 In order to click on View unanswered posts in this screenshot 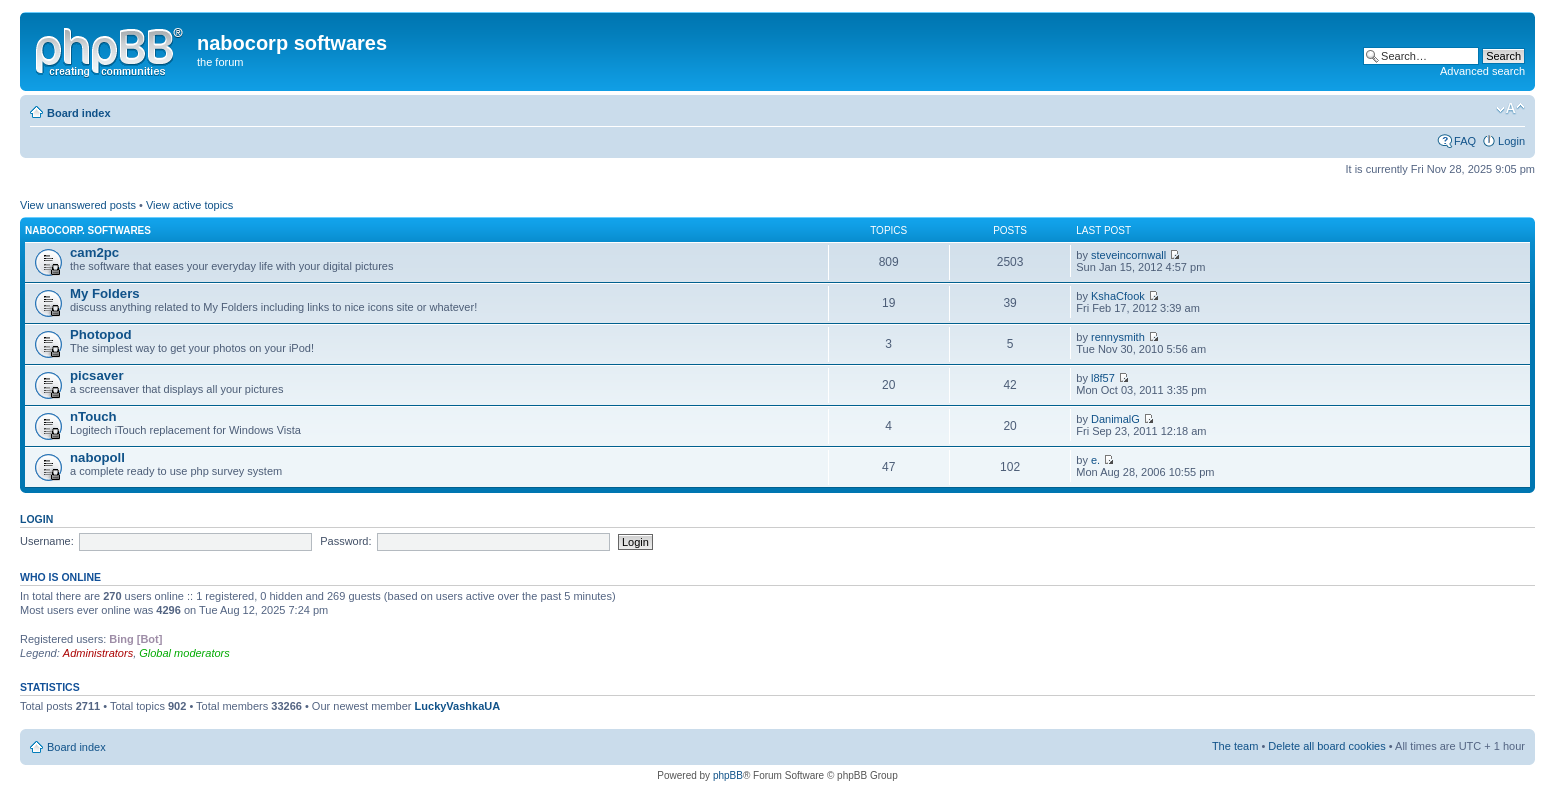, I will do `click(78, 205)`.